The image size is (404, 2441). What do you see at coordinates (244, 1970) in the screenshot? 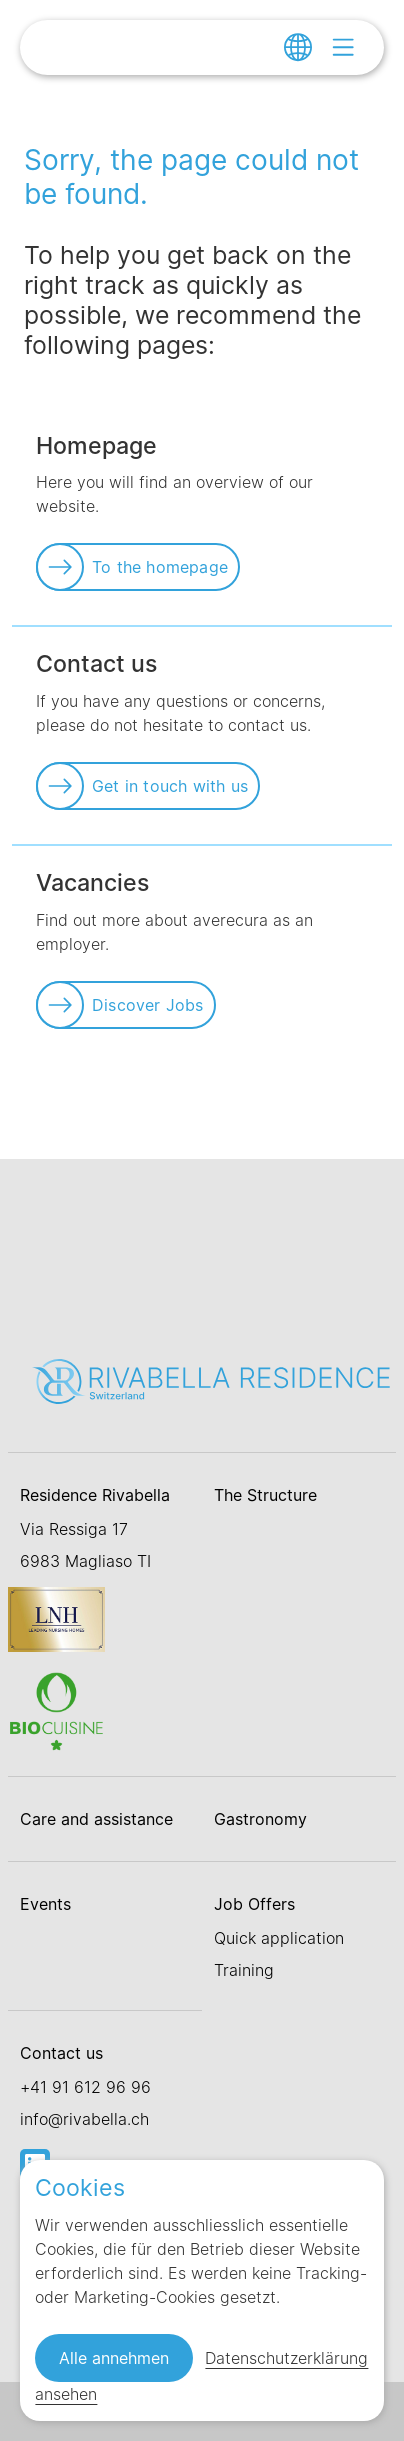
I see `Training` at bounding box center [244, 1970].